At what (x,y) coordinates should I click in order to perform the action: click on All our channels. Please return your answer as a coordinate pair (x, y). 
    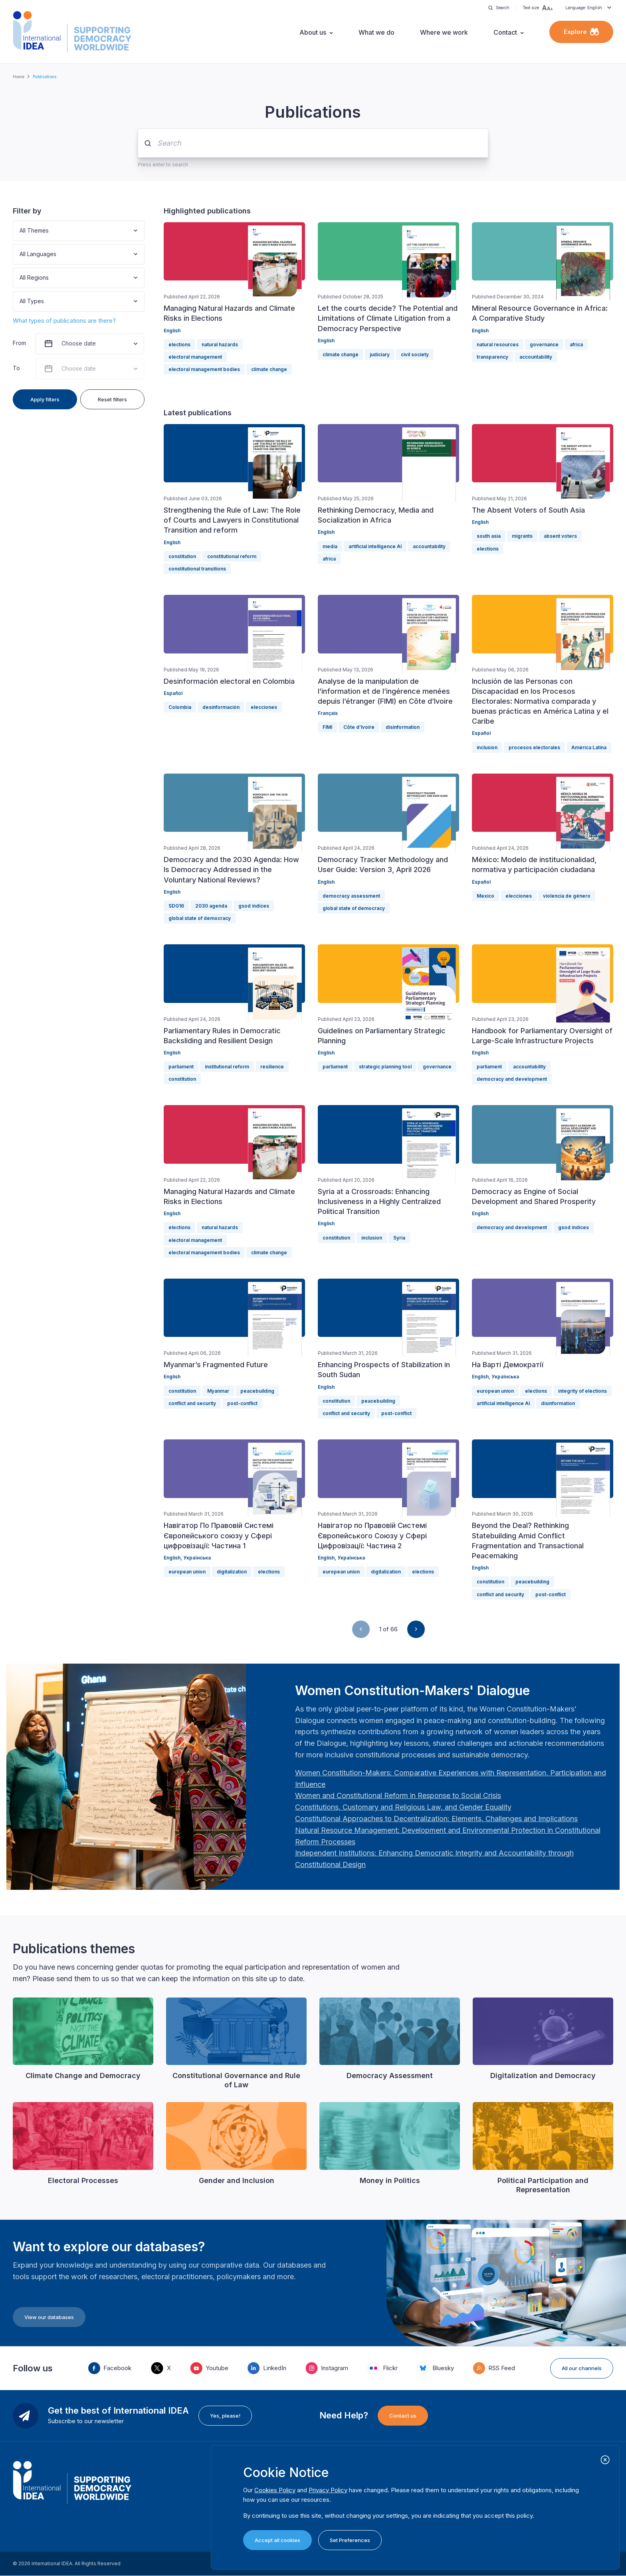
    Looking at the image, I should click on (582, 2368).